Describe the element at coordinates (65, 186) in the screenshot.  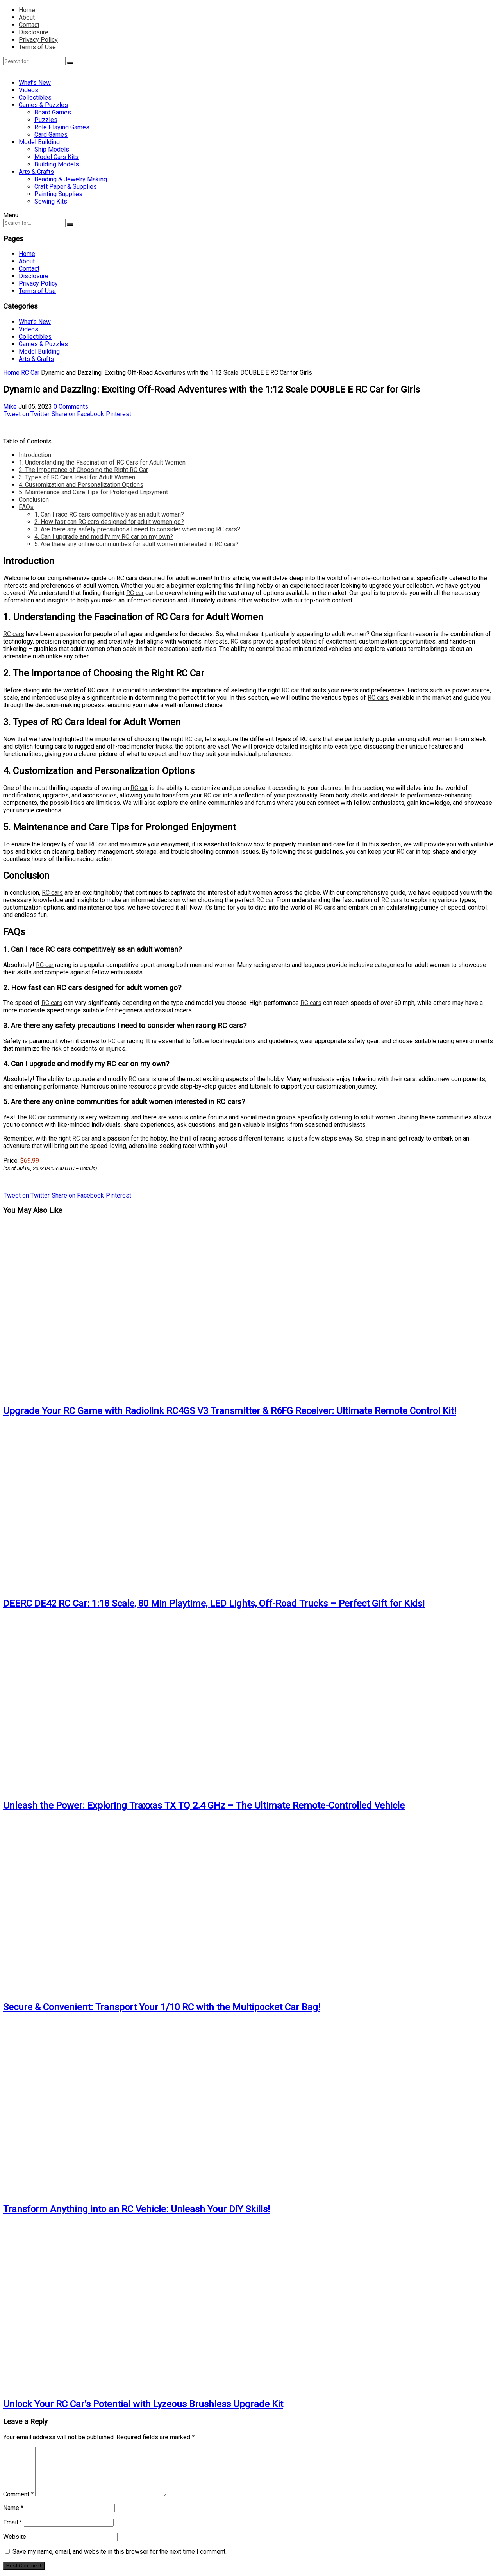
I see `Craft Paper & Supplies` at that location.